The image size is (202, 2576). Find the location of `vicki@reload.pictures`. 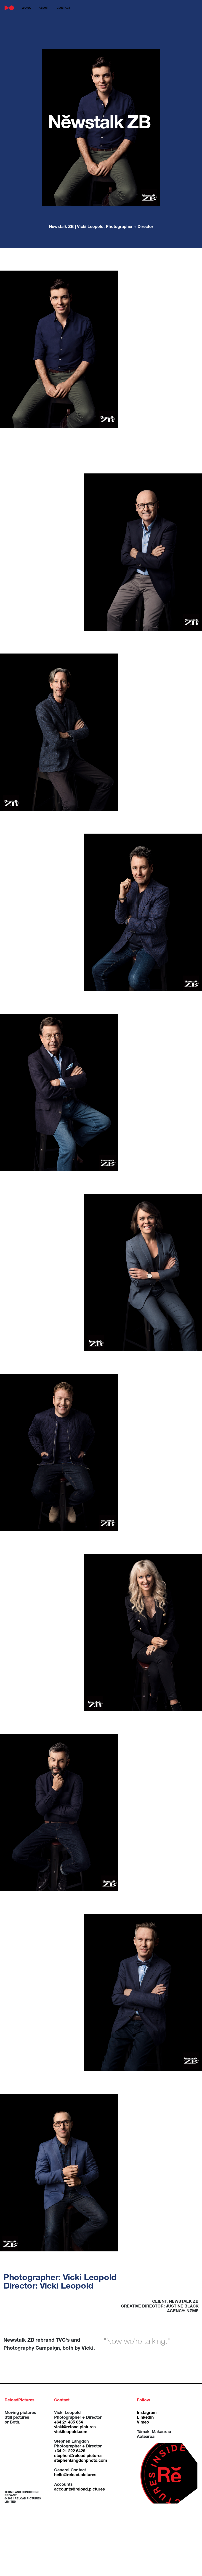

vicki@reload.pictures is located at coordinates (75, 2427).